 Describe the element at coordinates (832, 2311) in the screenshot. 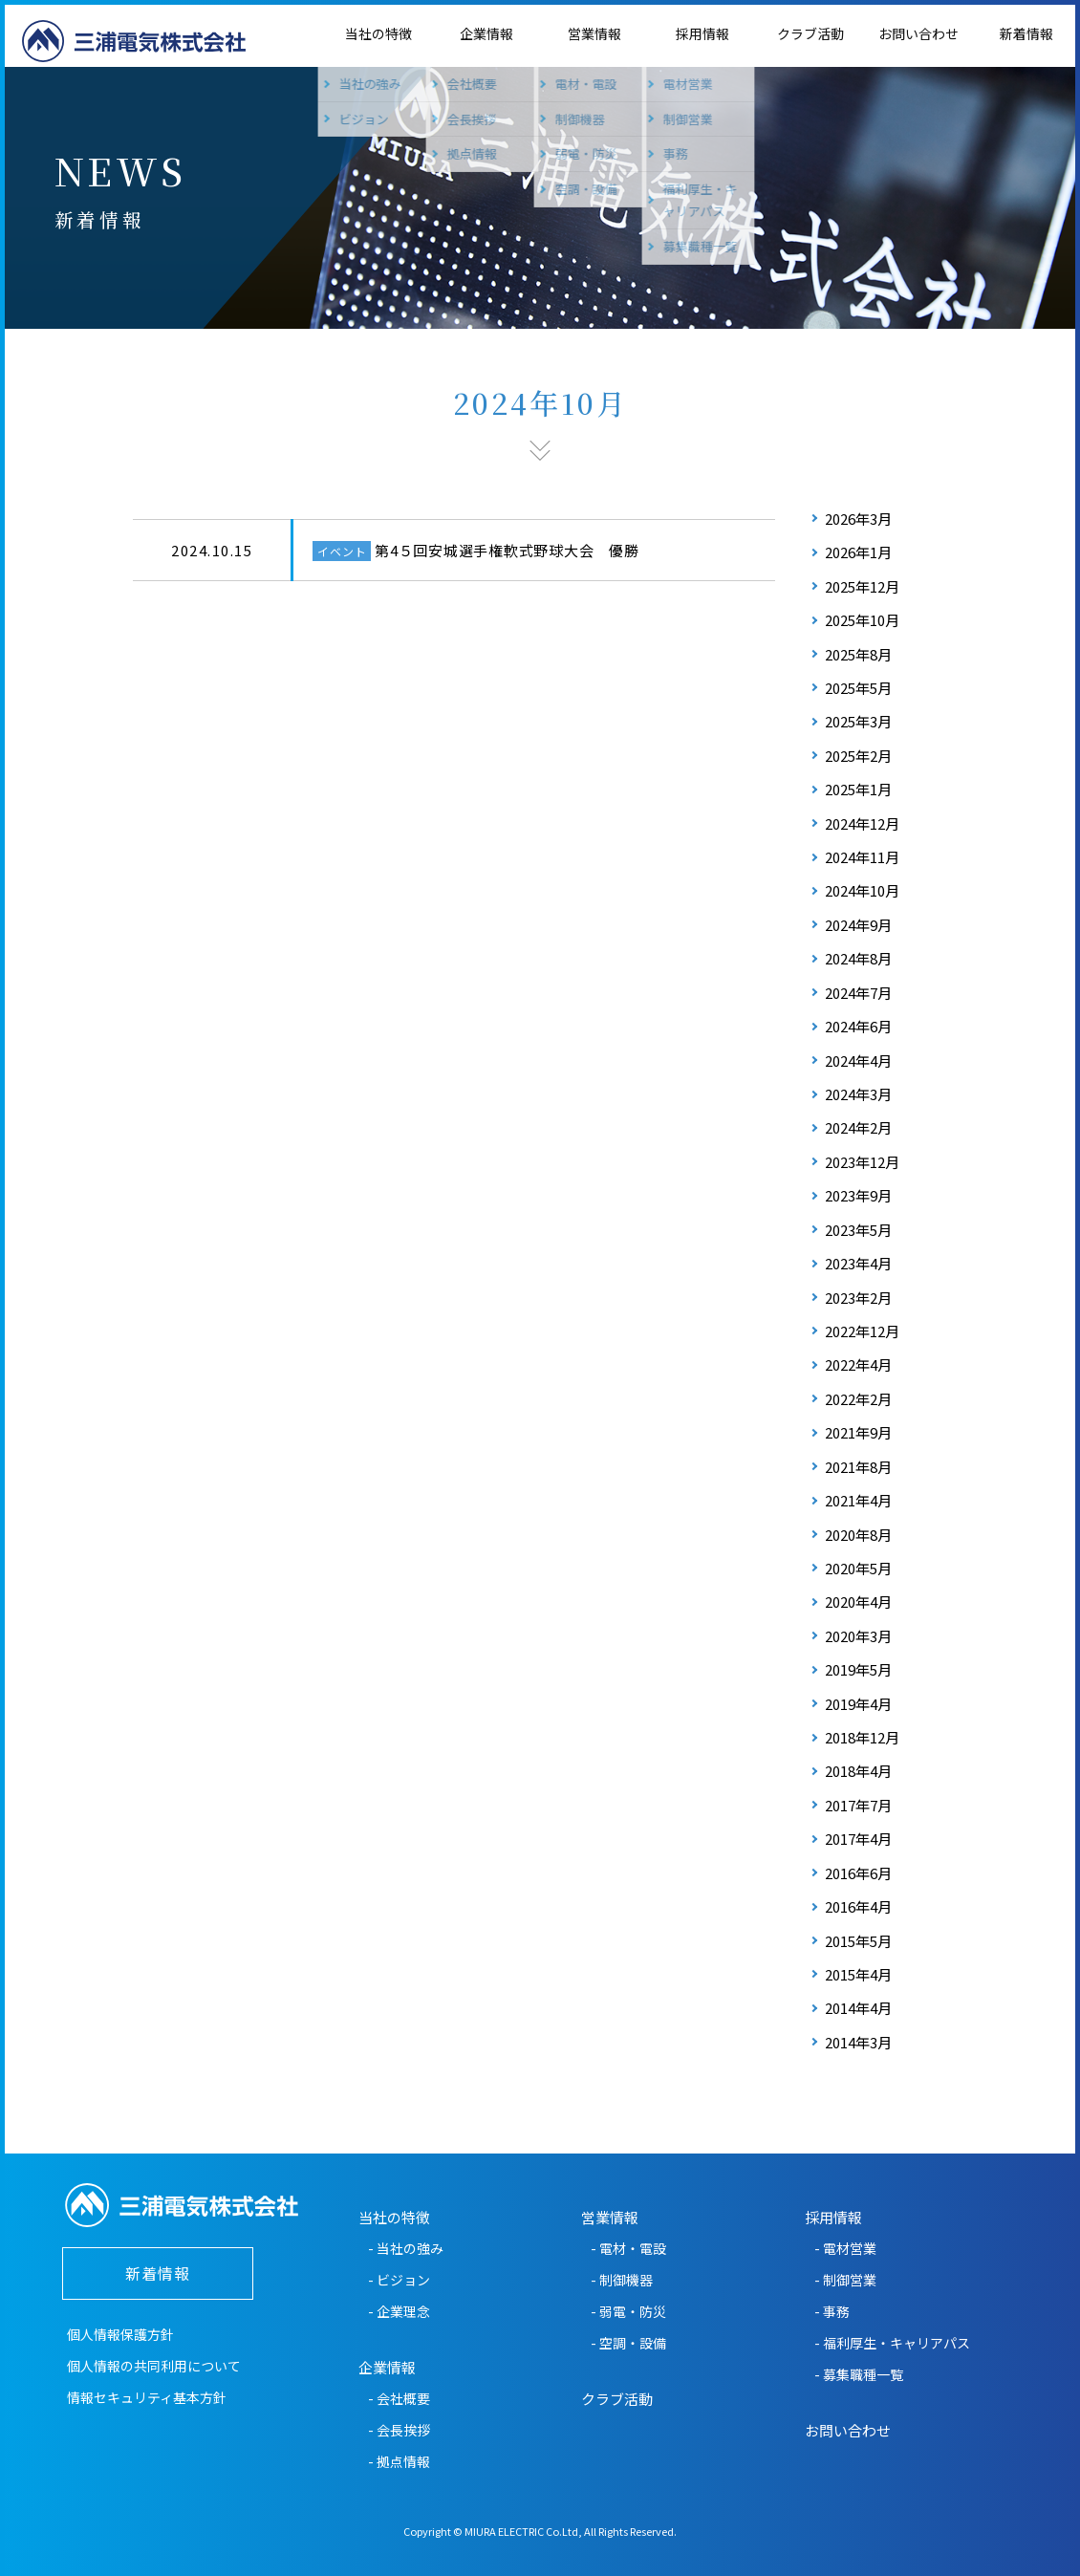

I see `- 事務` at that location.